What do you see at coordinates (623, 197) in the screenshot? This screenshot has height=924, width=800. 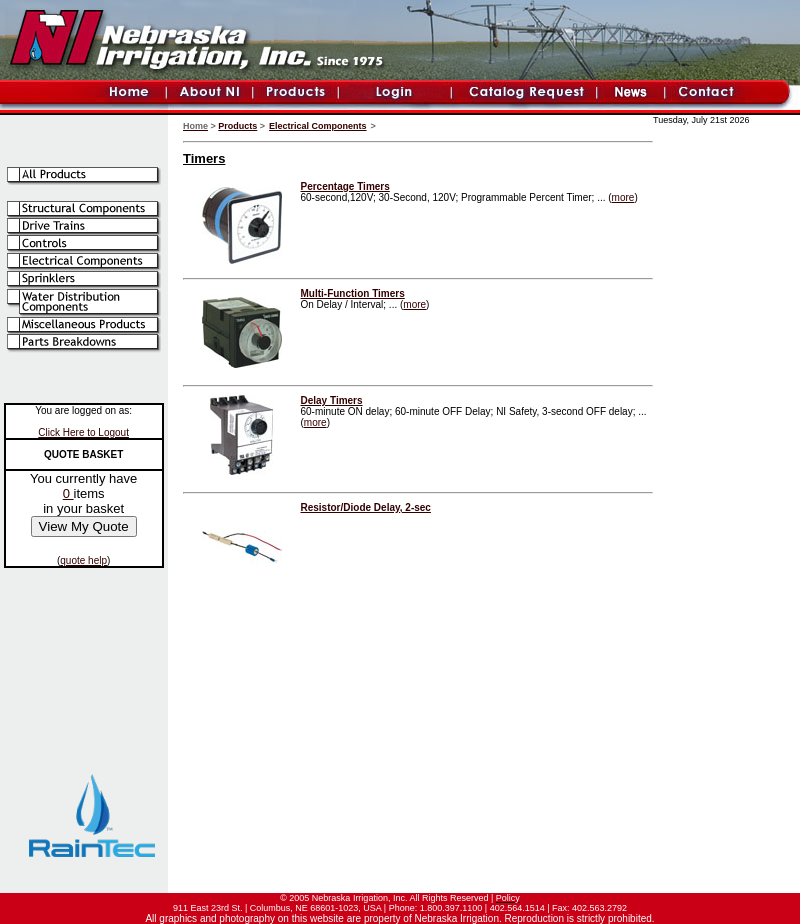 I see `more` at bounding box center [623, 197].